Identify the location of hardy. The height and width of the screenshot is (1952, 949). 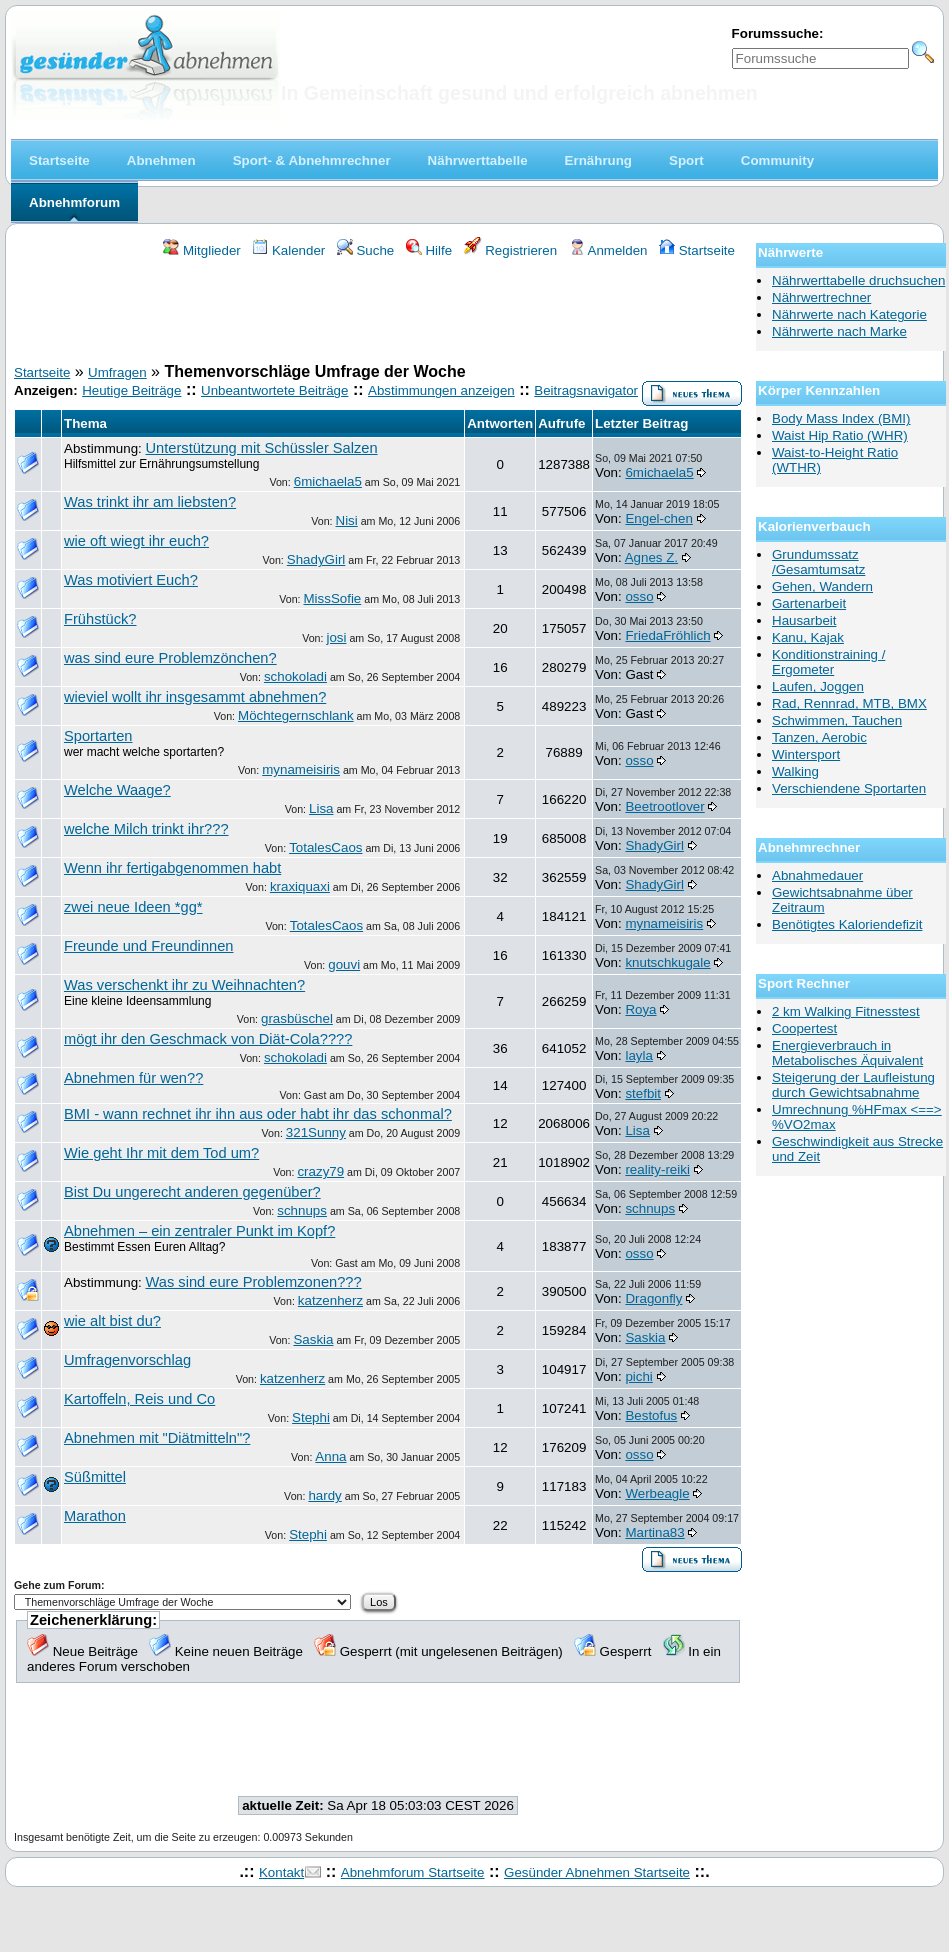
(324, 1495).